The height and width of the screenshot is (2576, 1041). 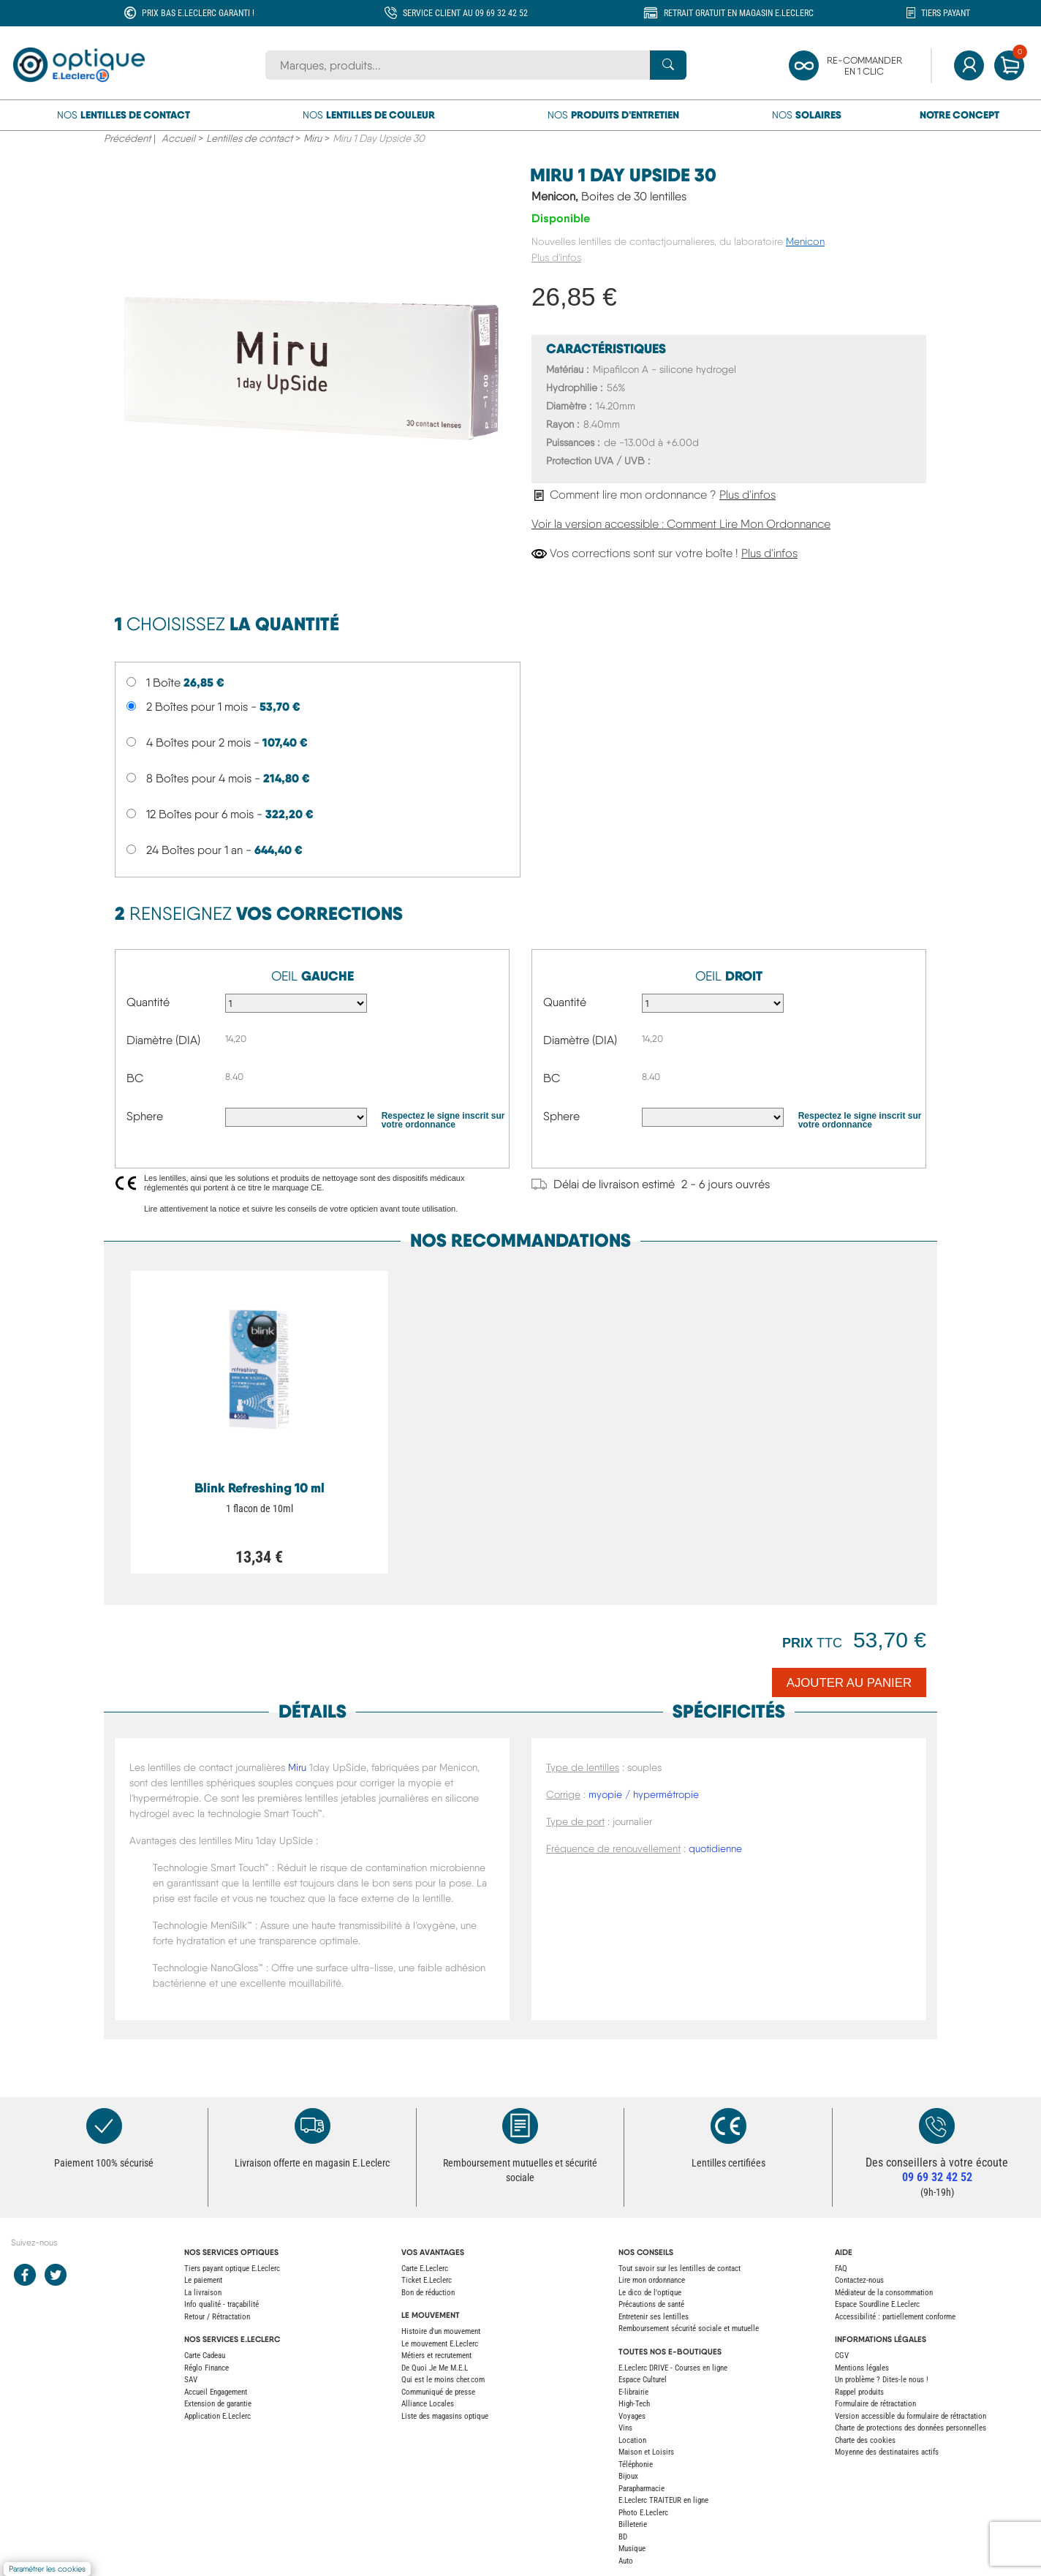 I want to click on Voir la version accessible : Comment Lire Mon Ordonnance, so click(x=680, y=524).